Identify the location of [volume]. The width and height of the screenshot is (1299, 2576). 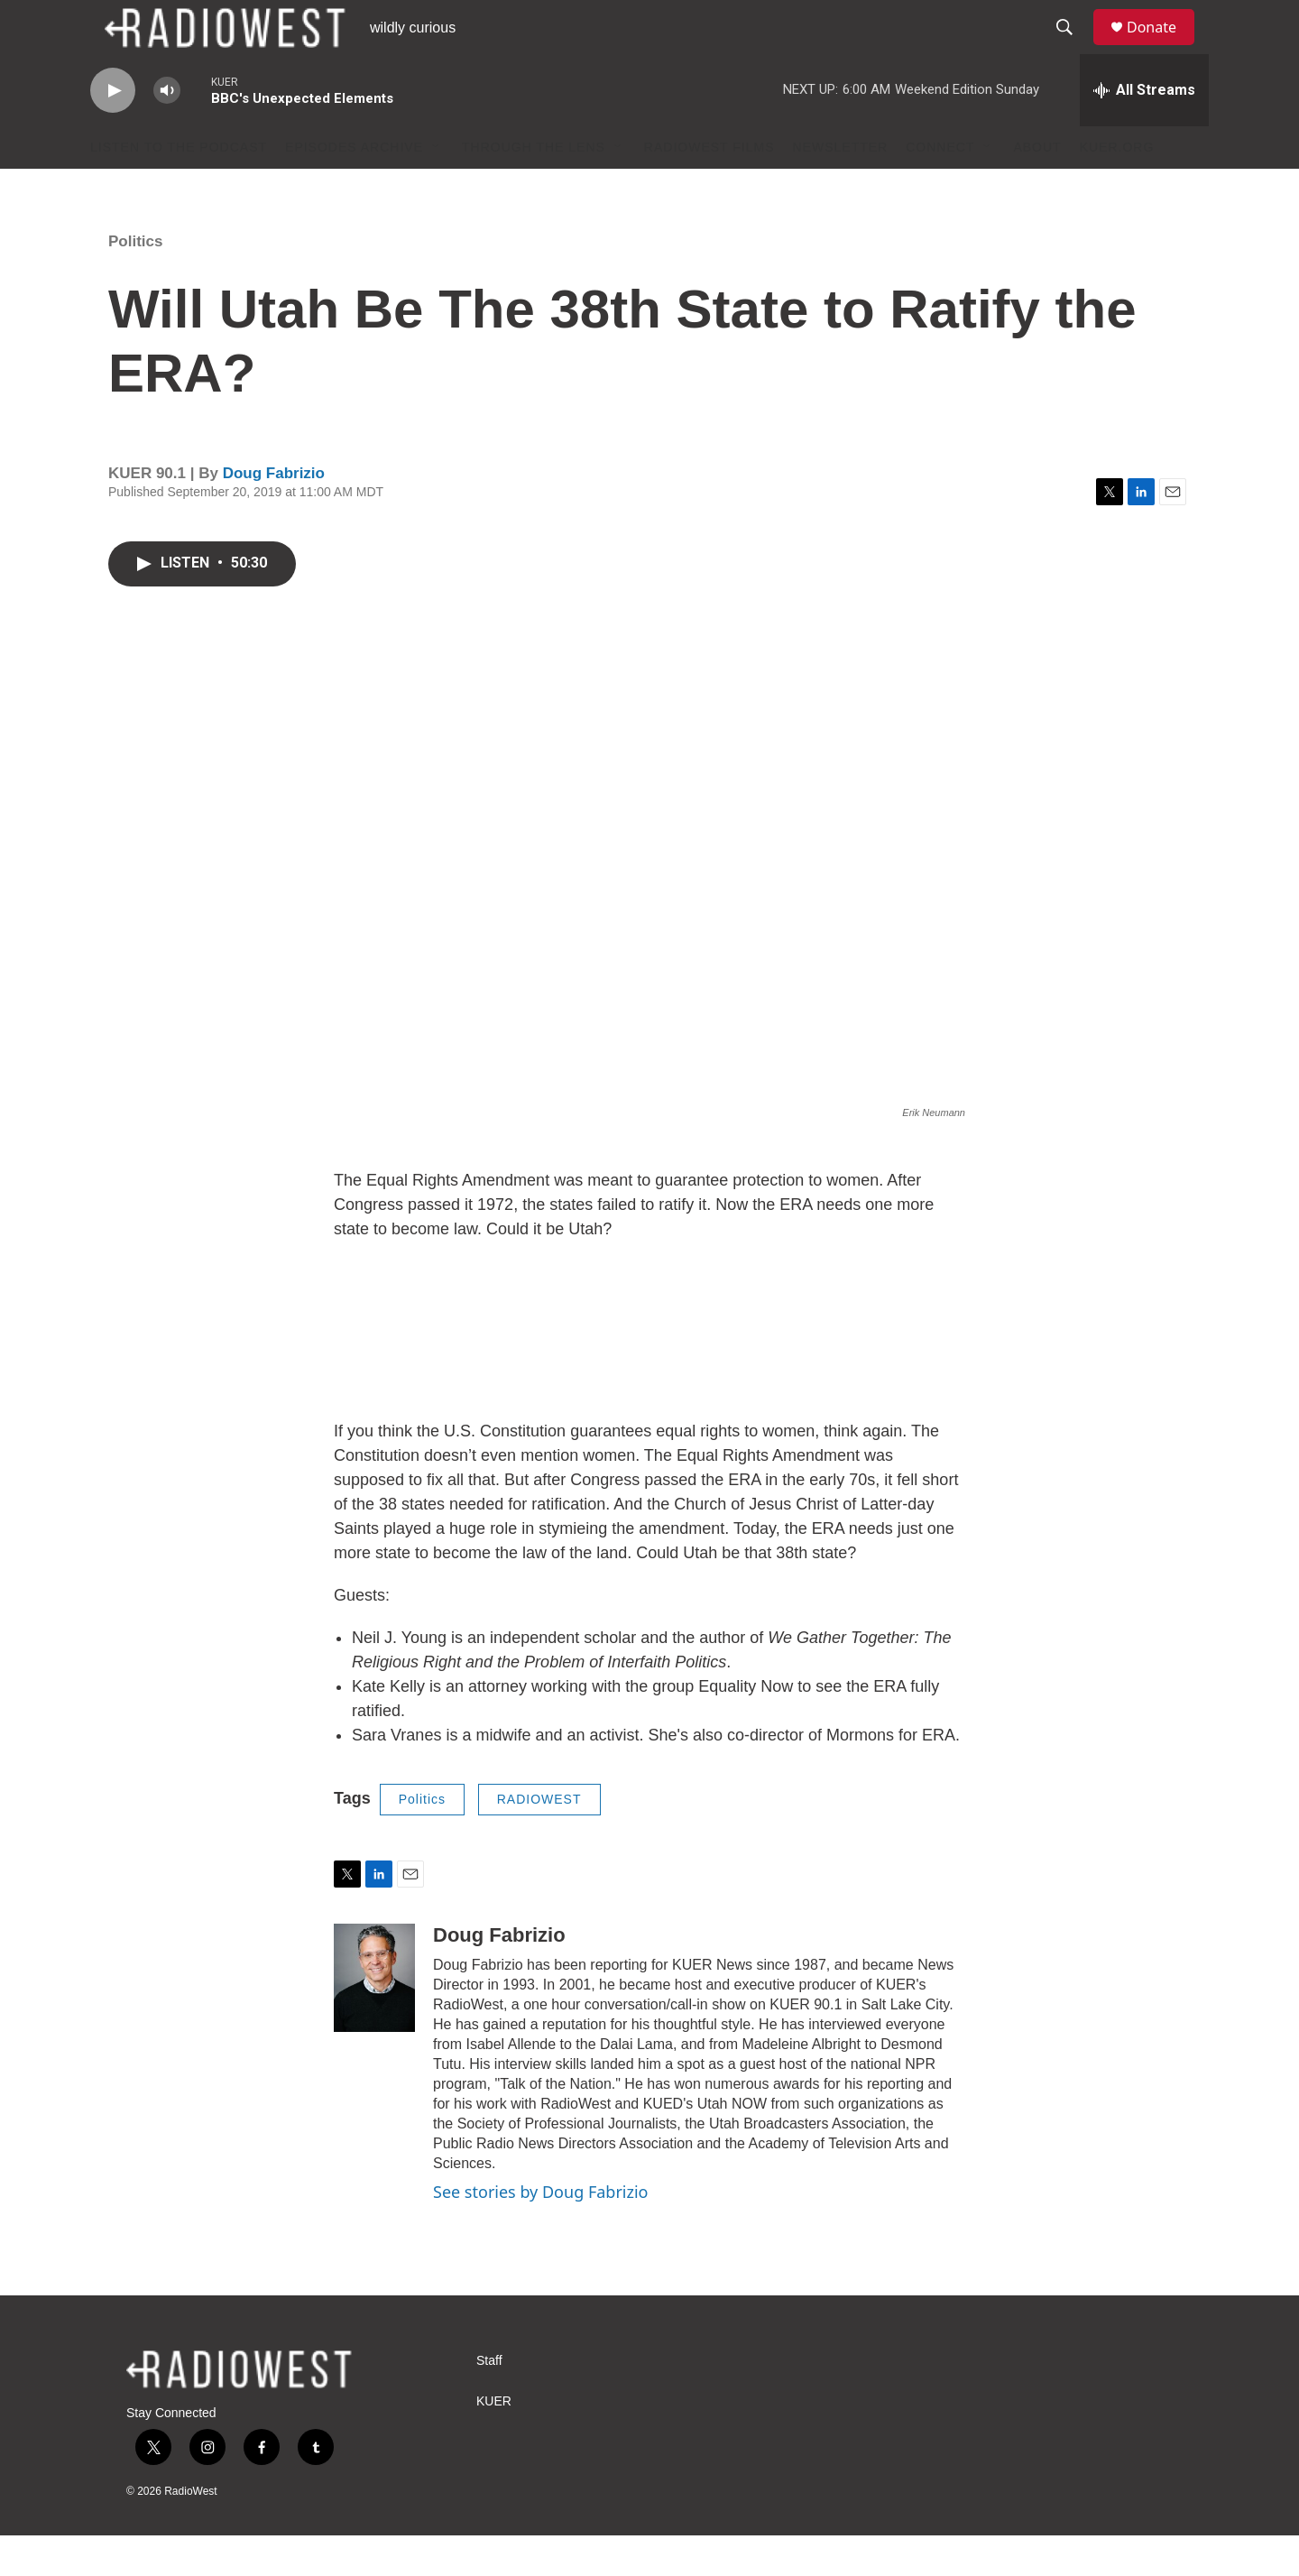
(167, 131).